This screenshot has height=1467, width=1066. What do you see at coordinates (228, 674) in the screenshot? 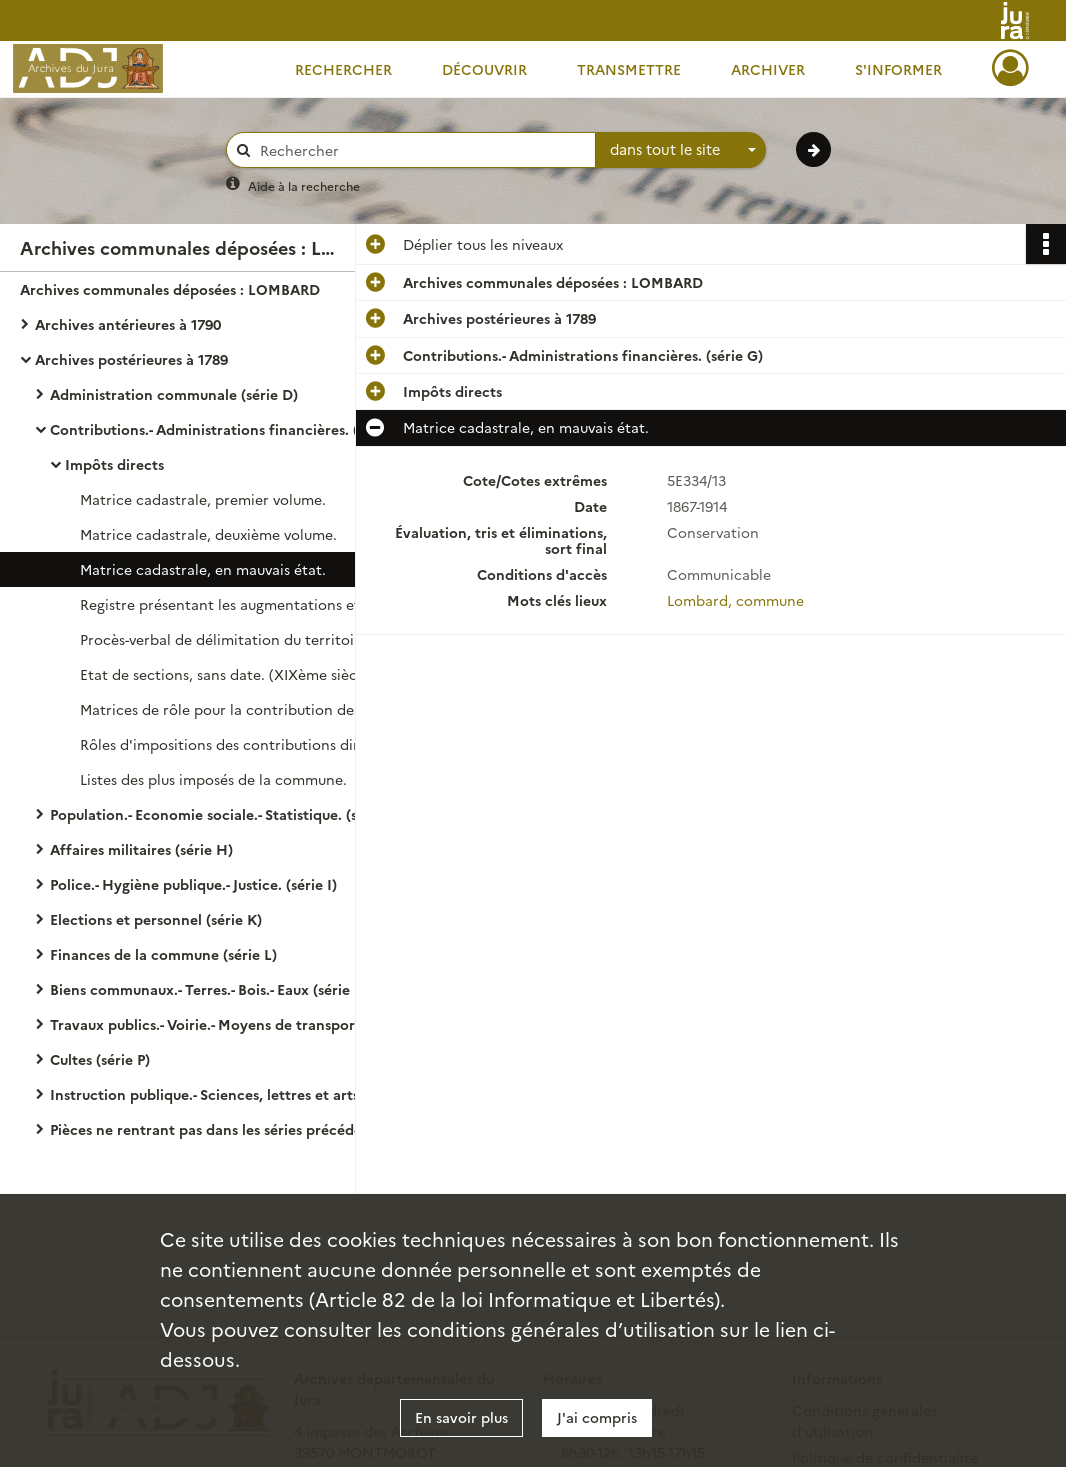
I see `Etat de sections, sans date. (XIXème siècle).` at bounding box center [228, 674].